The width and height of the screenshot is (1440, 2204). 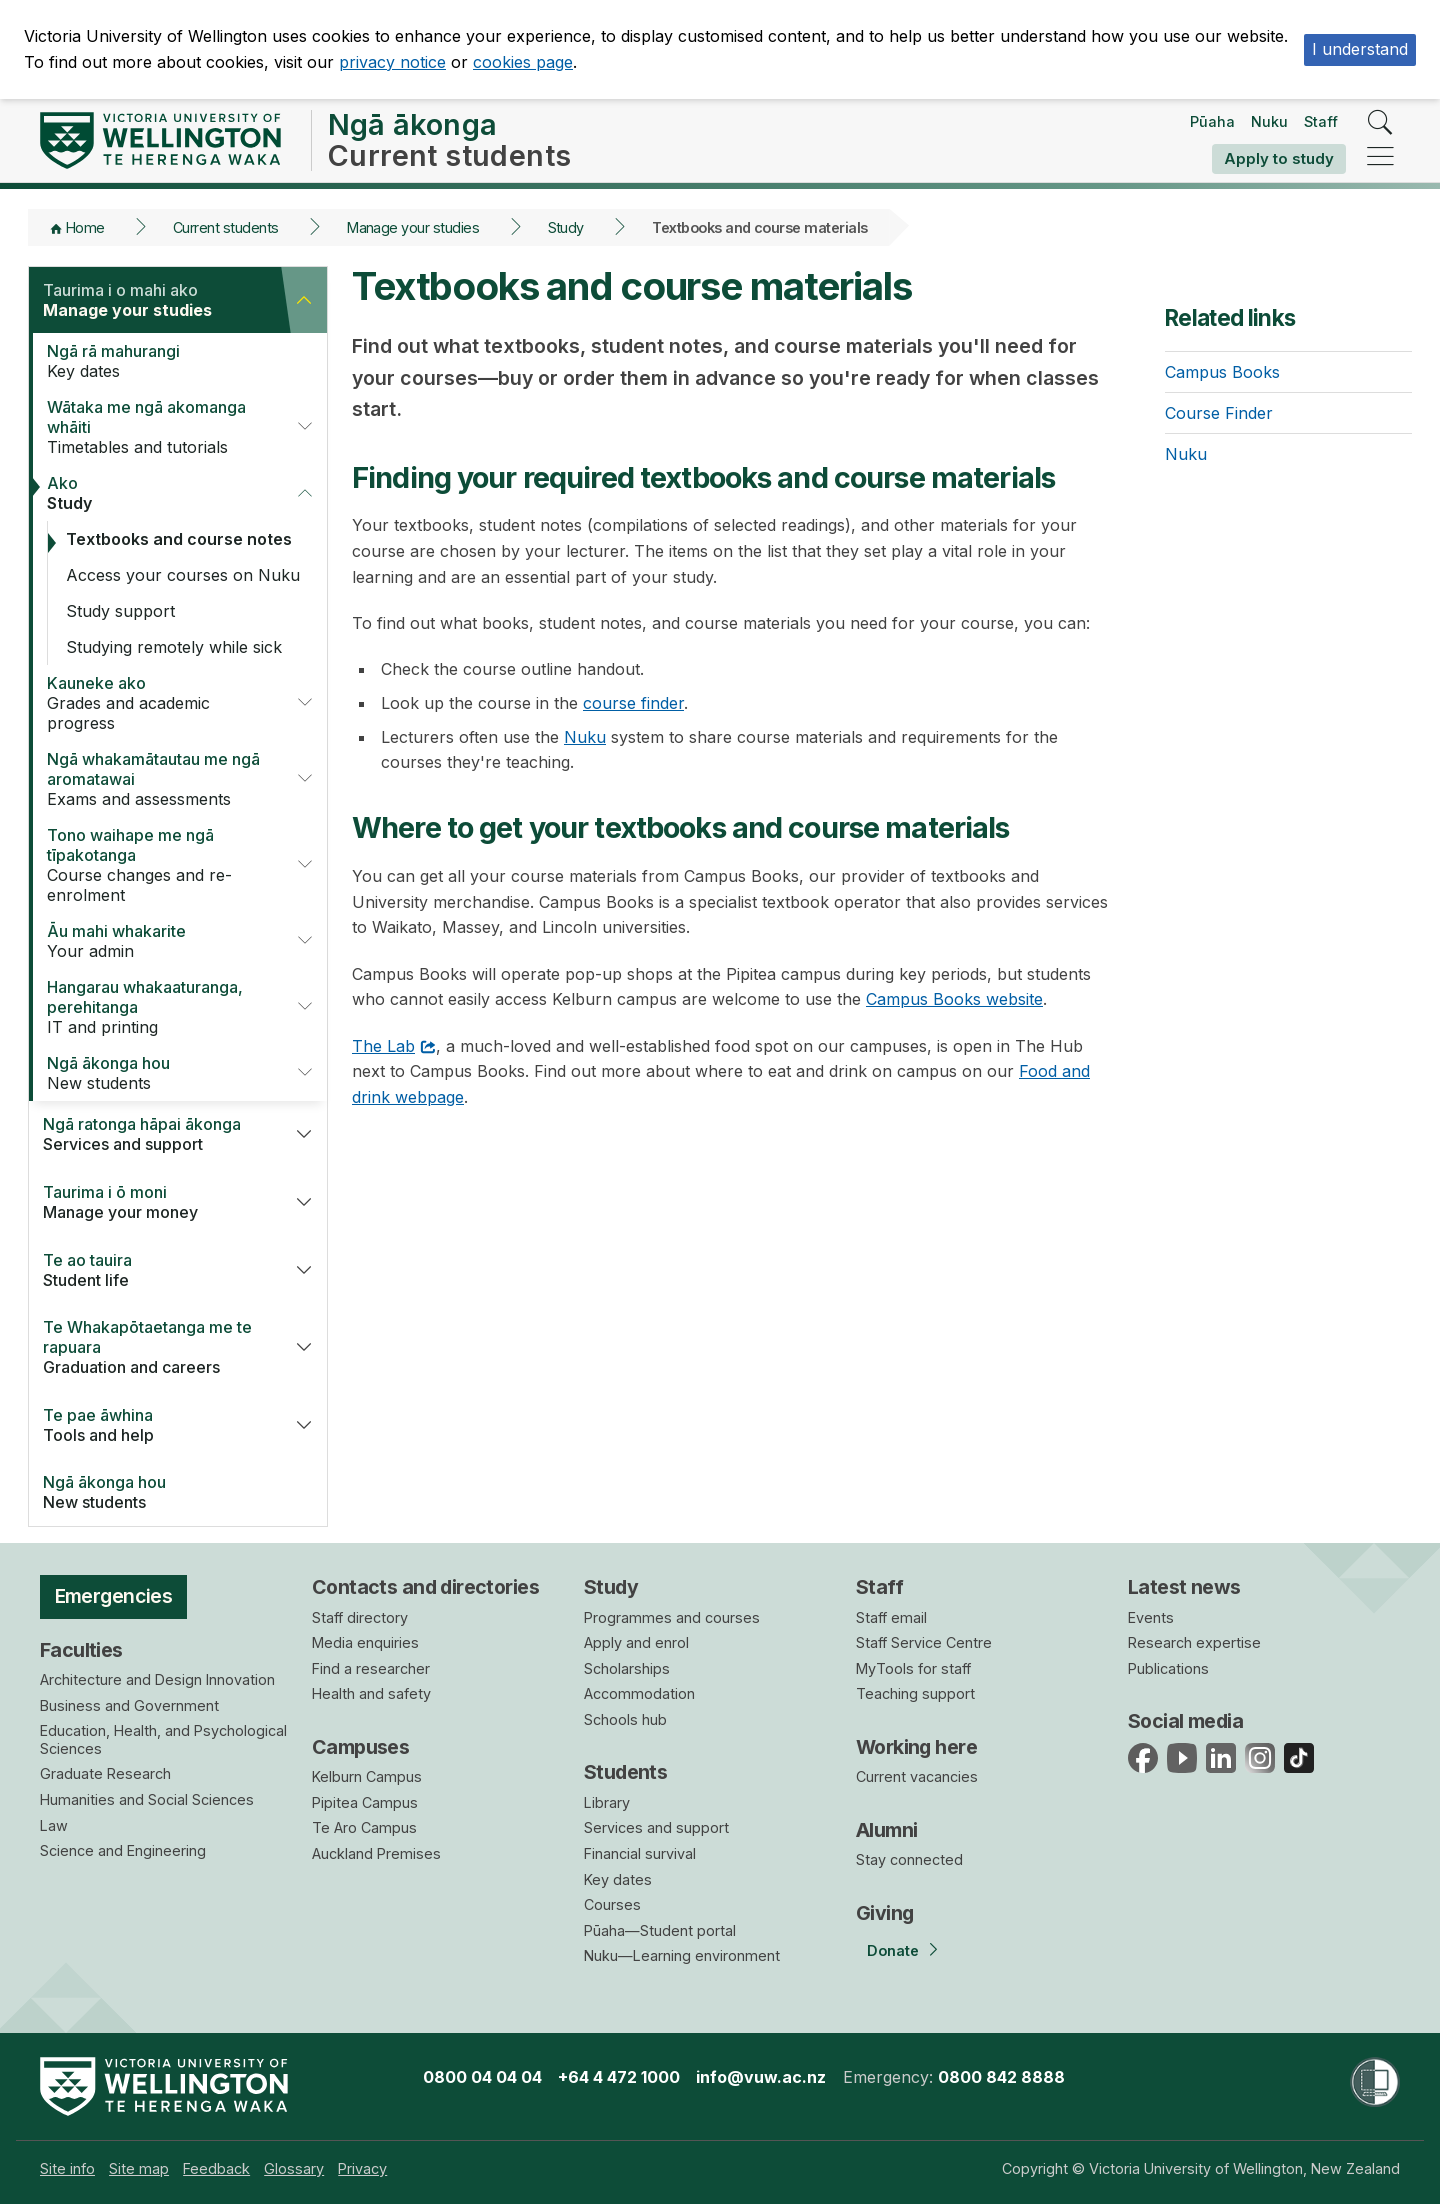 I want to click on [navigation], so click(x=1380, y=157).